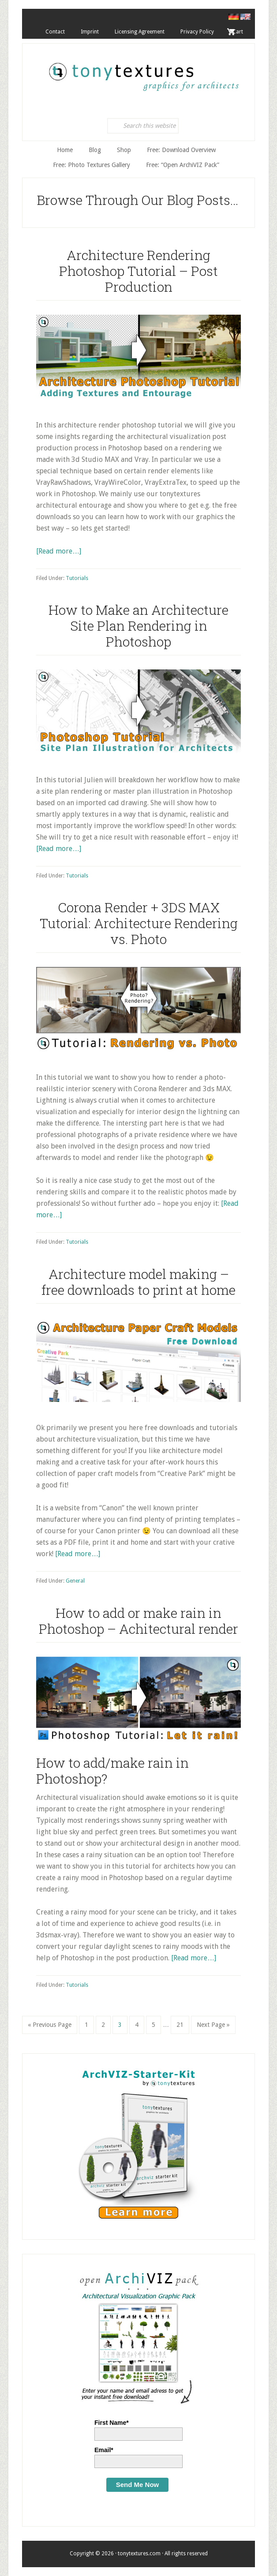 Image resolution: width=277 pixels, height=2576 pixels. Describe the element at coordinates (137, 2484) in the screenshot. I see `Send Me Now` at that location.